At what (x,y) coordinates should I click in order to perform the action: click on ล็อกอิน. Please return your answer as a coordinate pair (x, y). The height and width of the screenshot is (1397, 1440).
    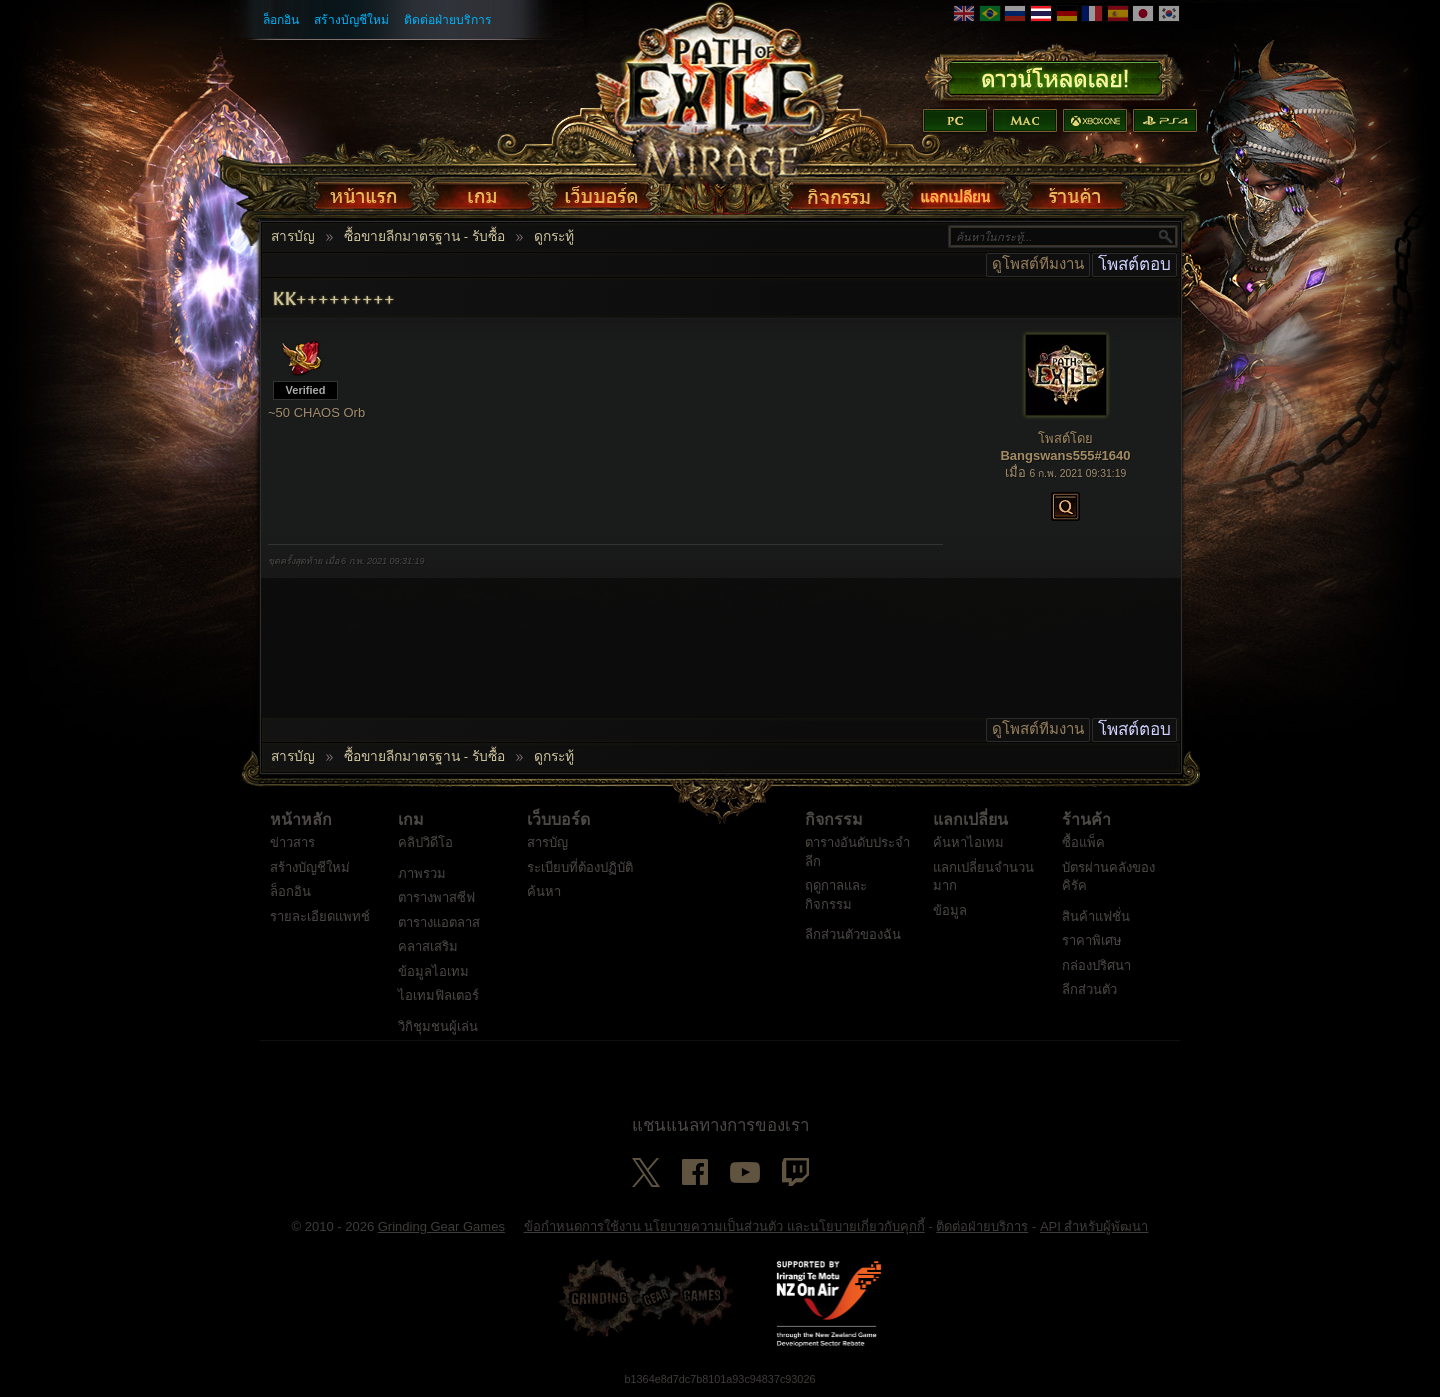
    Looking at the image, I should click on (281, 20).